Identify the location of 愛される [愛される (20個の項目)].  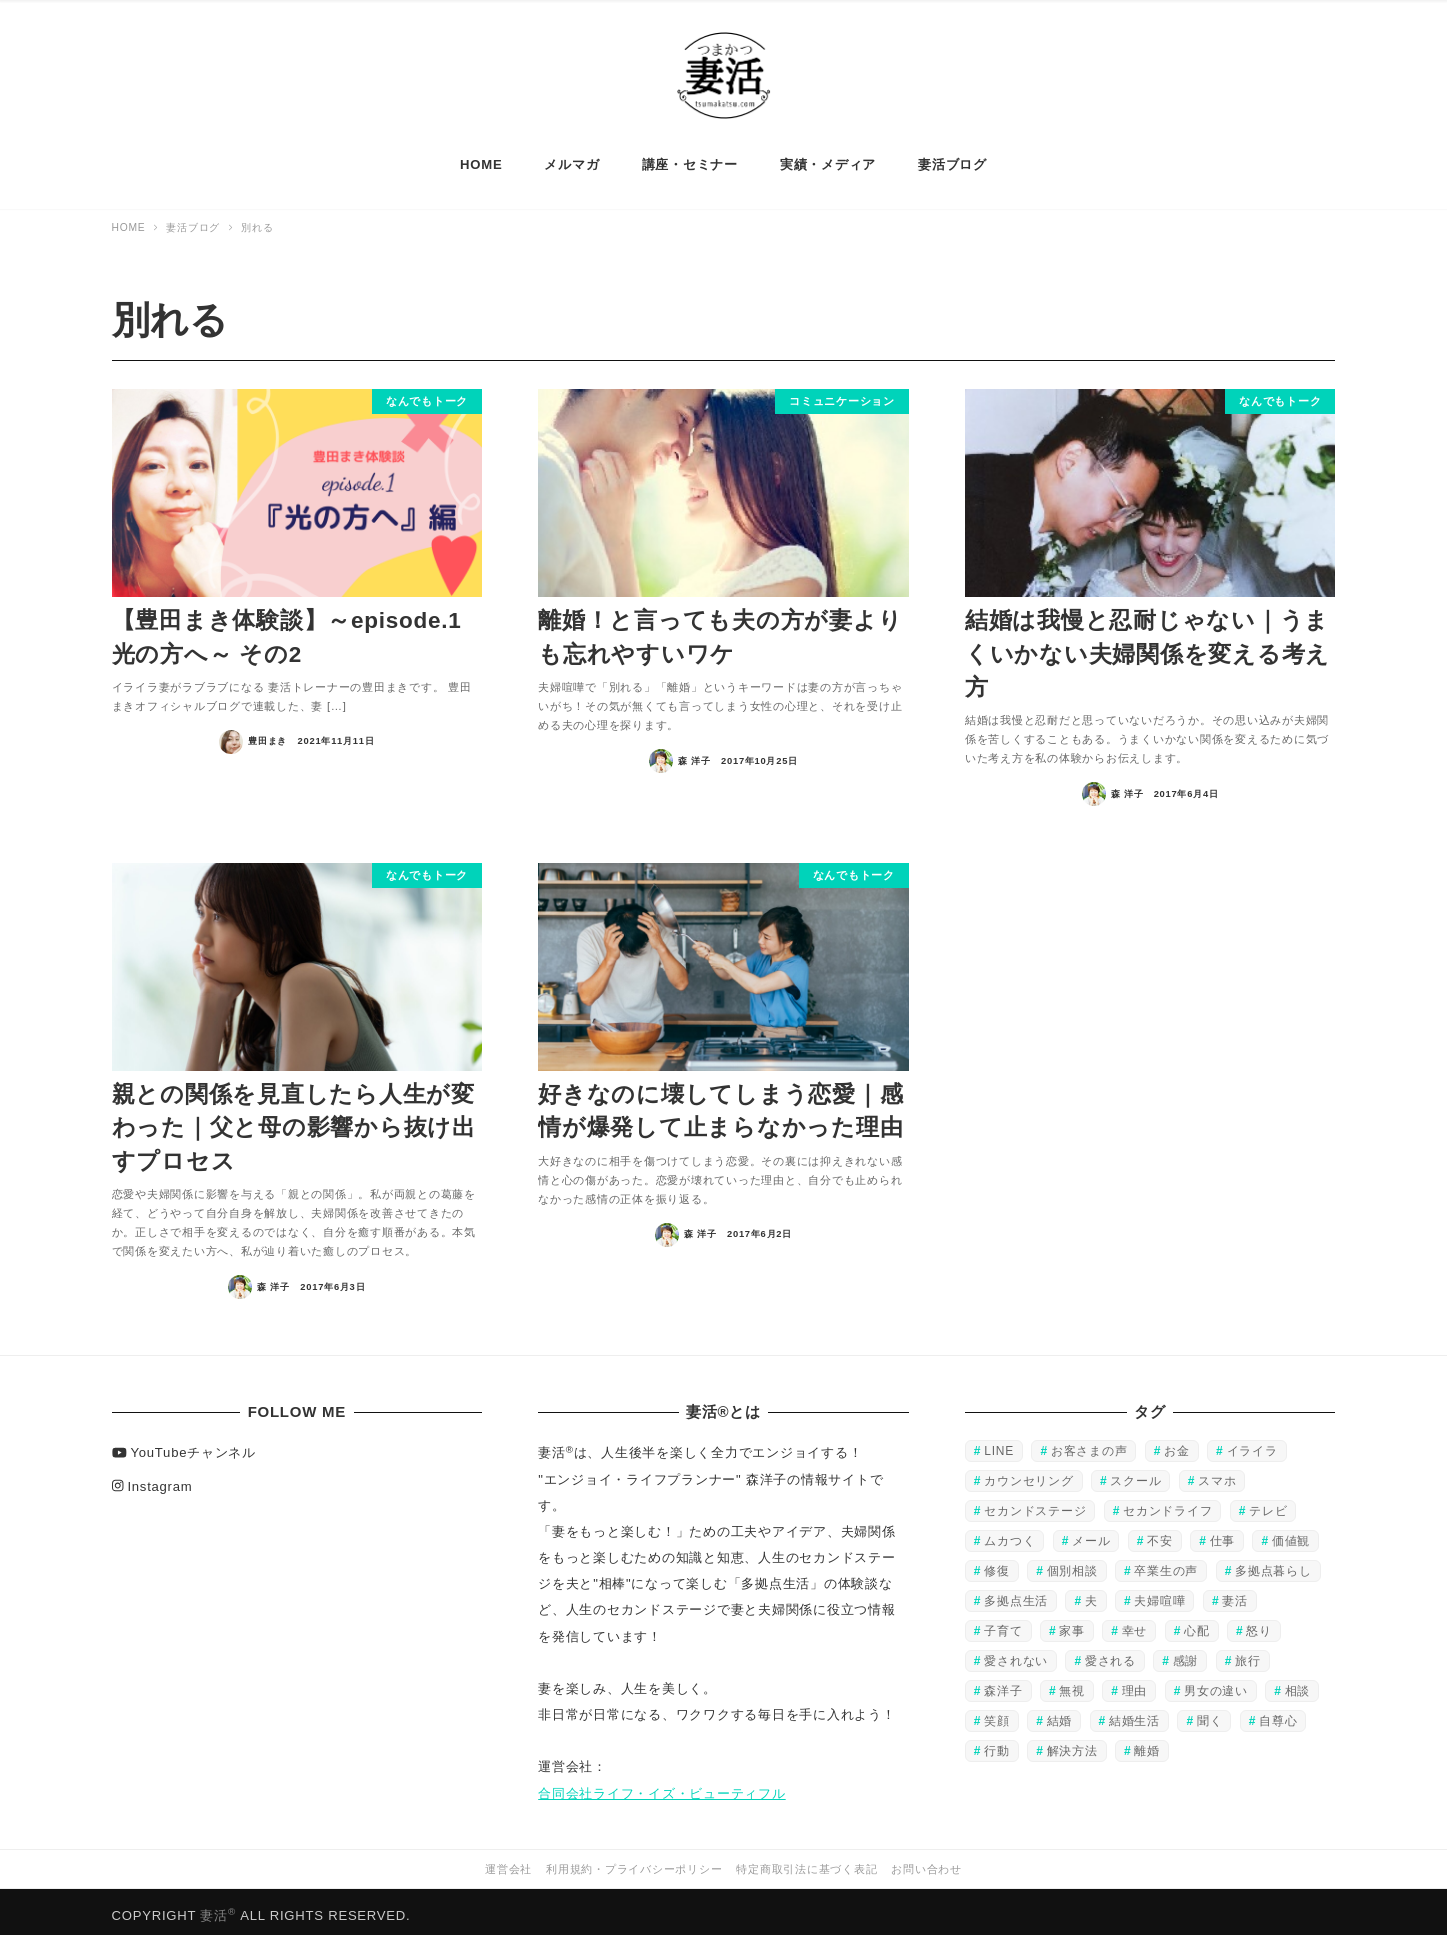
(1110, 1653).